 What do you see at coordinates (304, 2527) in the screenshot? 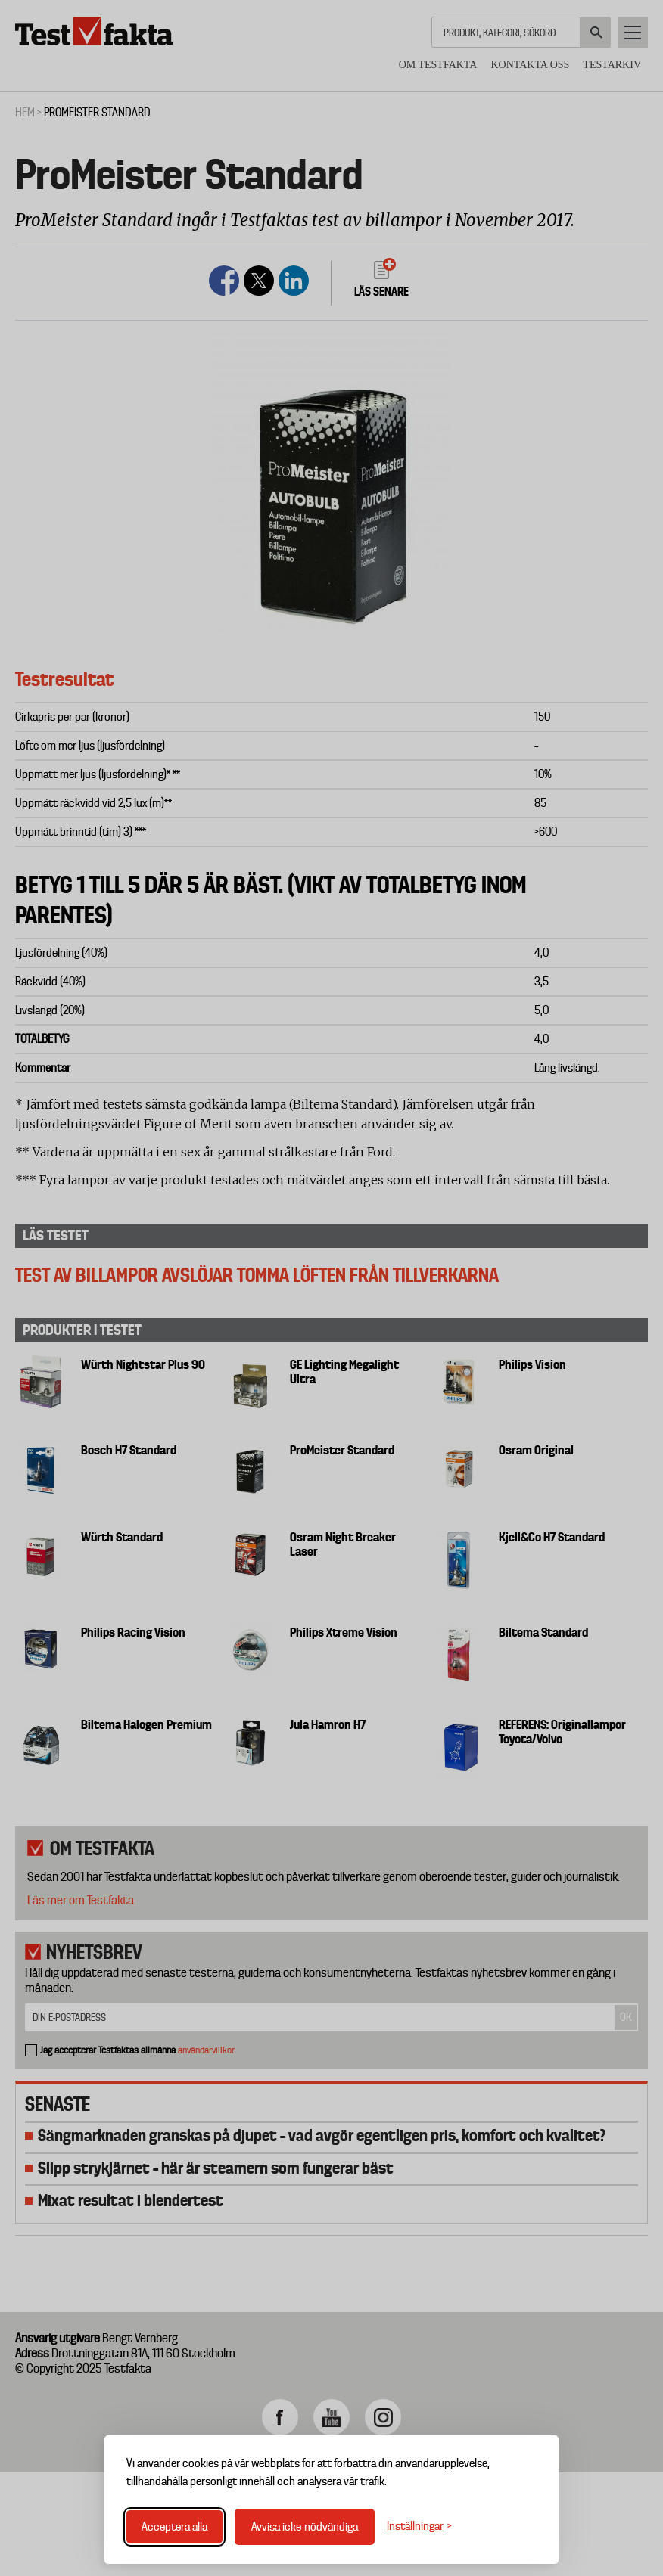
I see `Avvisa icke-nödvändiga` at bounding box center [304, 2527].